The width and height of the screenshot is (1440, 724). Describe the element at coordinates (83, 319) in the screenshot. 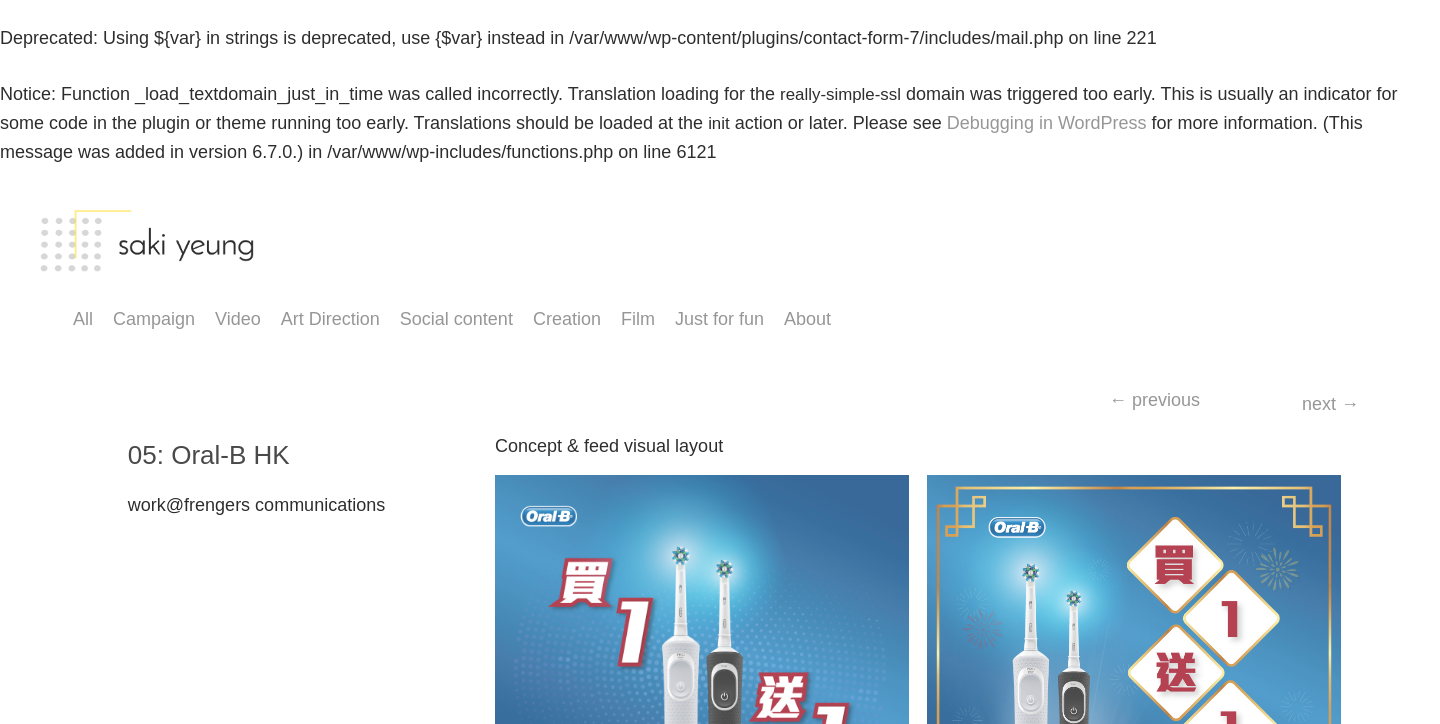

I see `All` at that location.